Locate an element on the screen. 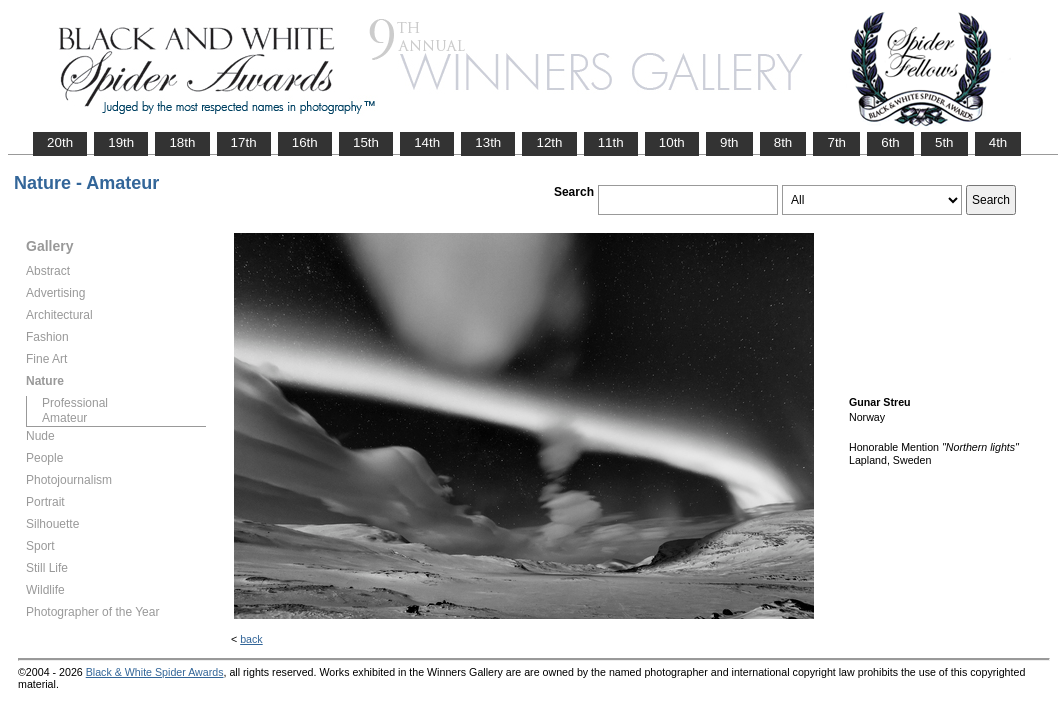 Image resolution: width=1058 pixels, height=720 pixels. 19th is located at coordinates (121, 142).